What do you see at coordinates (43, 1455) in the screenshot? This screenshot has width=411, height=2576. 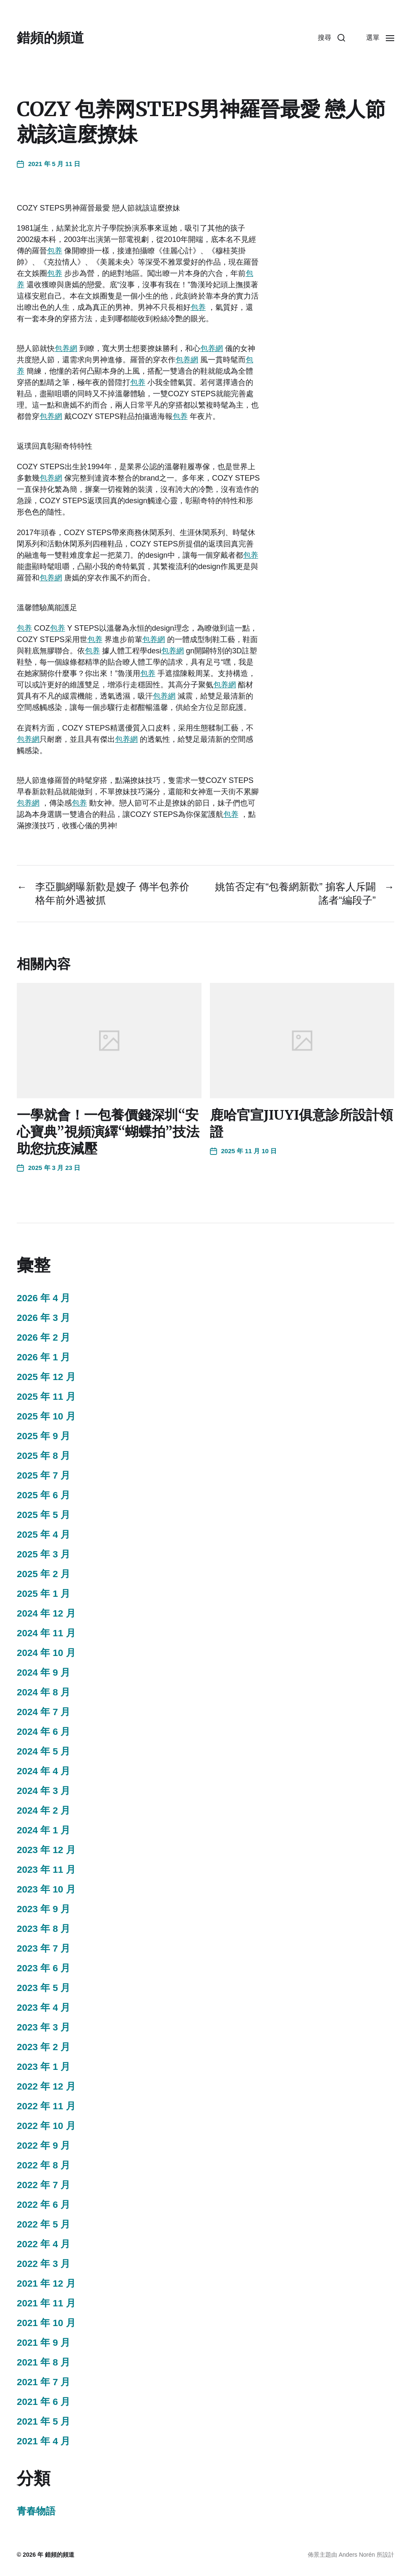 I see `2025 年 8 月` at bounding box center [43, 1455].